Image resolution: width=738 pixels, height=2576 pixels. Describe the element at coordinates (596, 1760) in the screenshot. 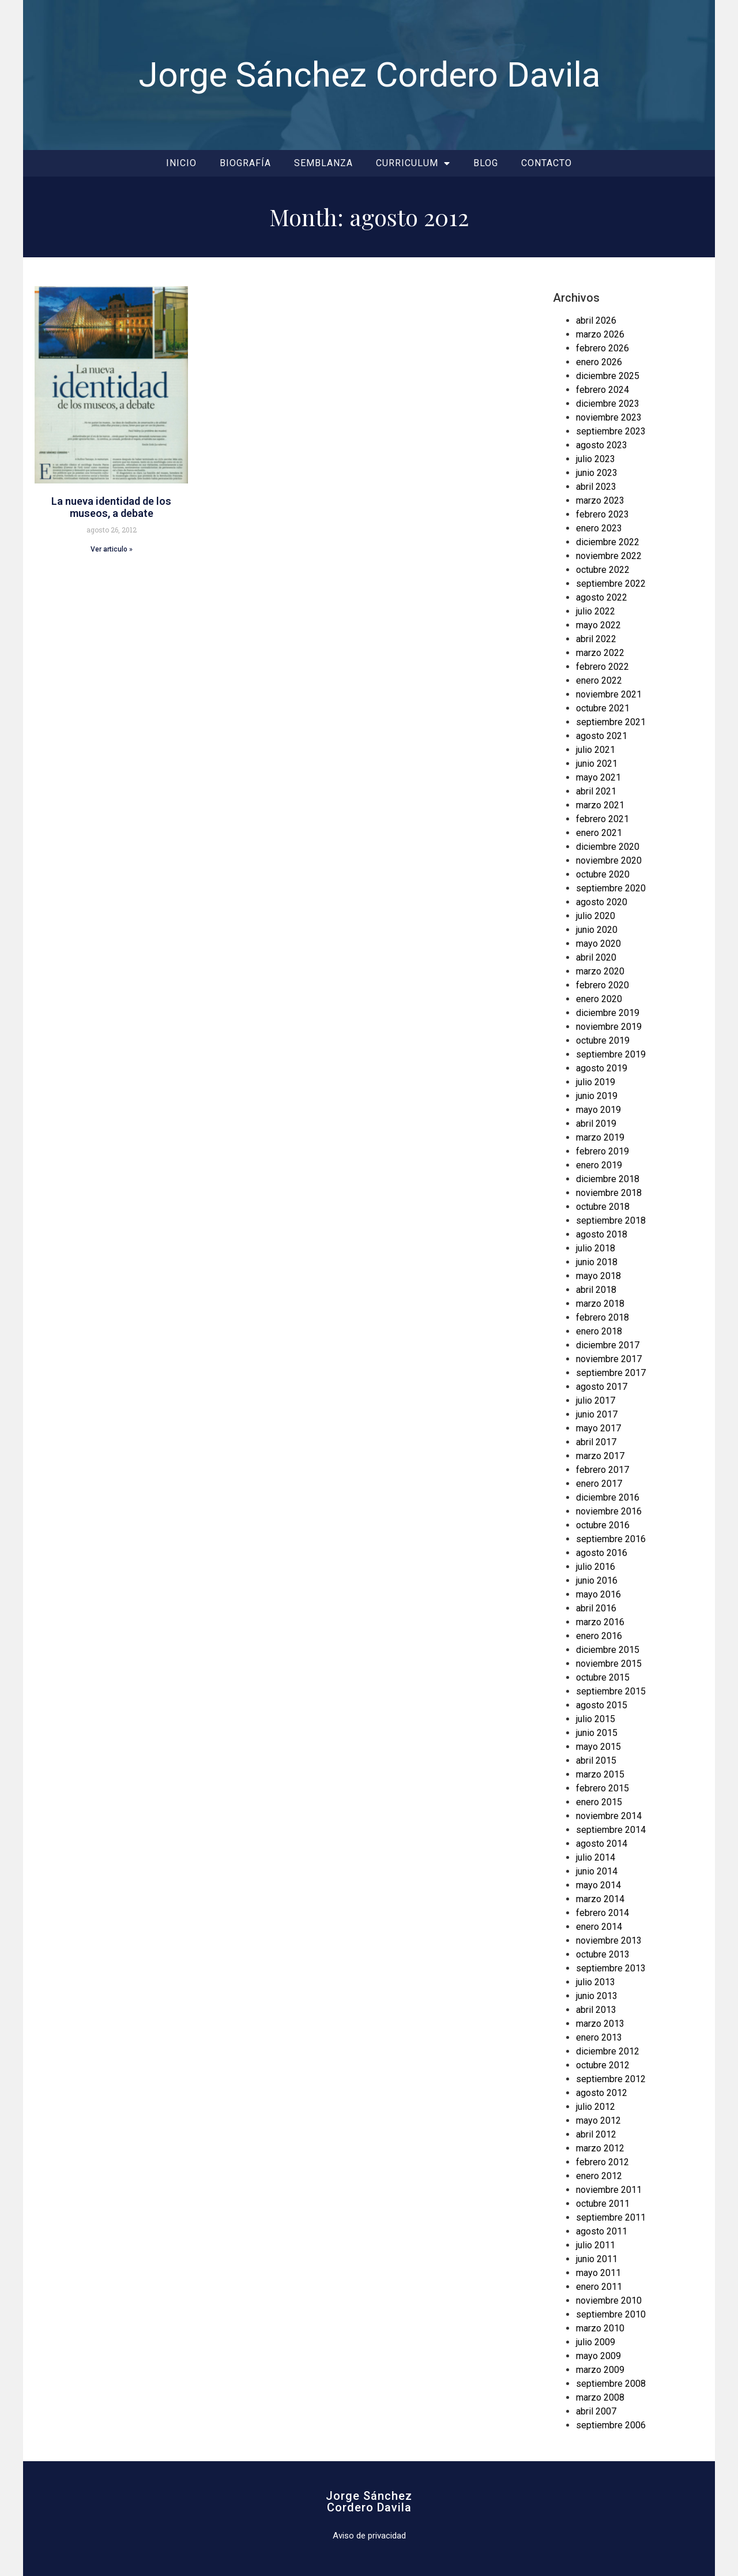

I see `abril 2015` at that location.